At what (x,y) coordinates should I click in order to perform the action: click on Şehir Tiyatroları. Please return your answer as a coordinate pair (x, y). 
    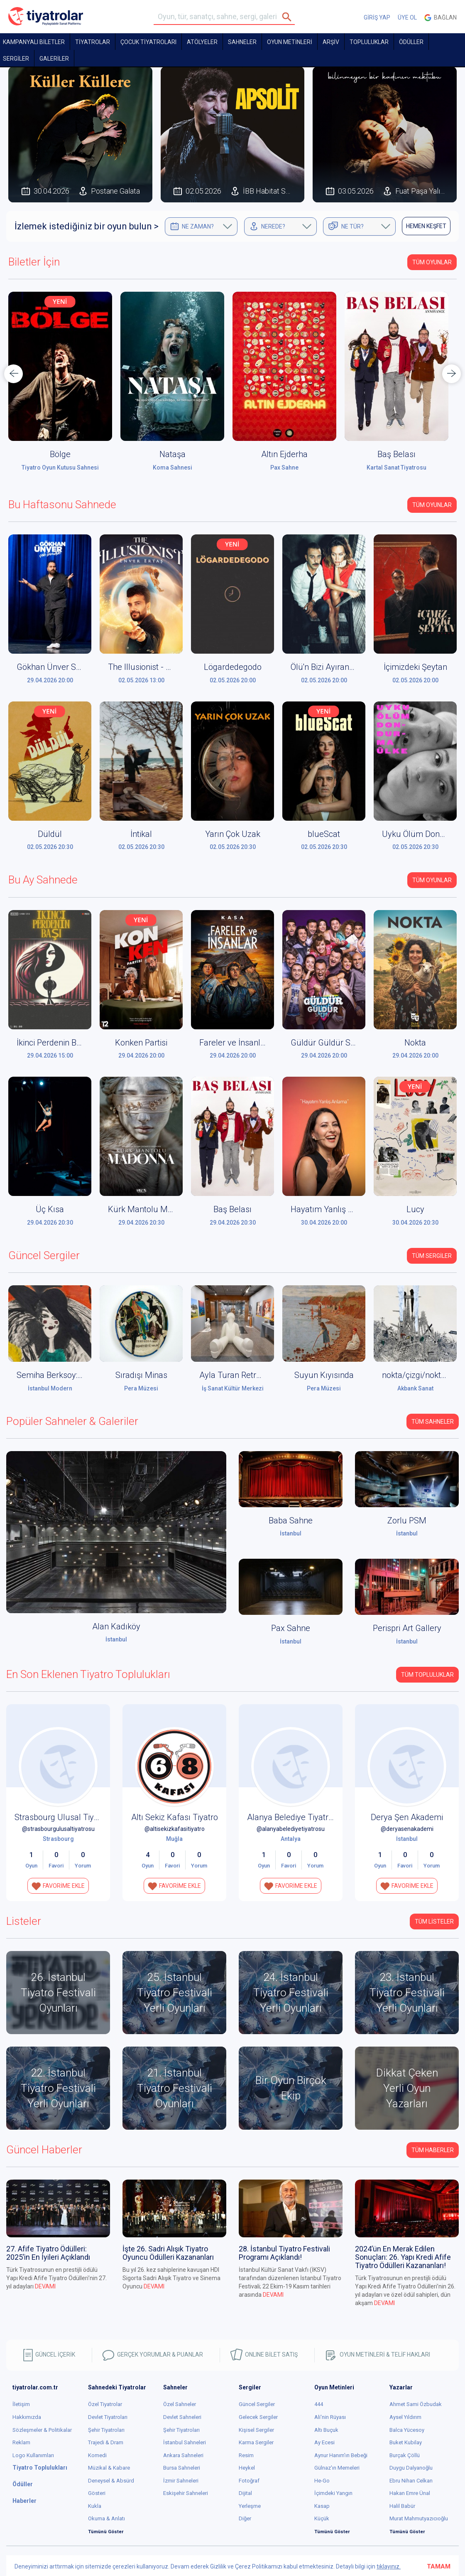
    Looking at the image, I should click on (106, 2430).